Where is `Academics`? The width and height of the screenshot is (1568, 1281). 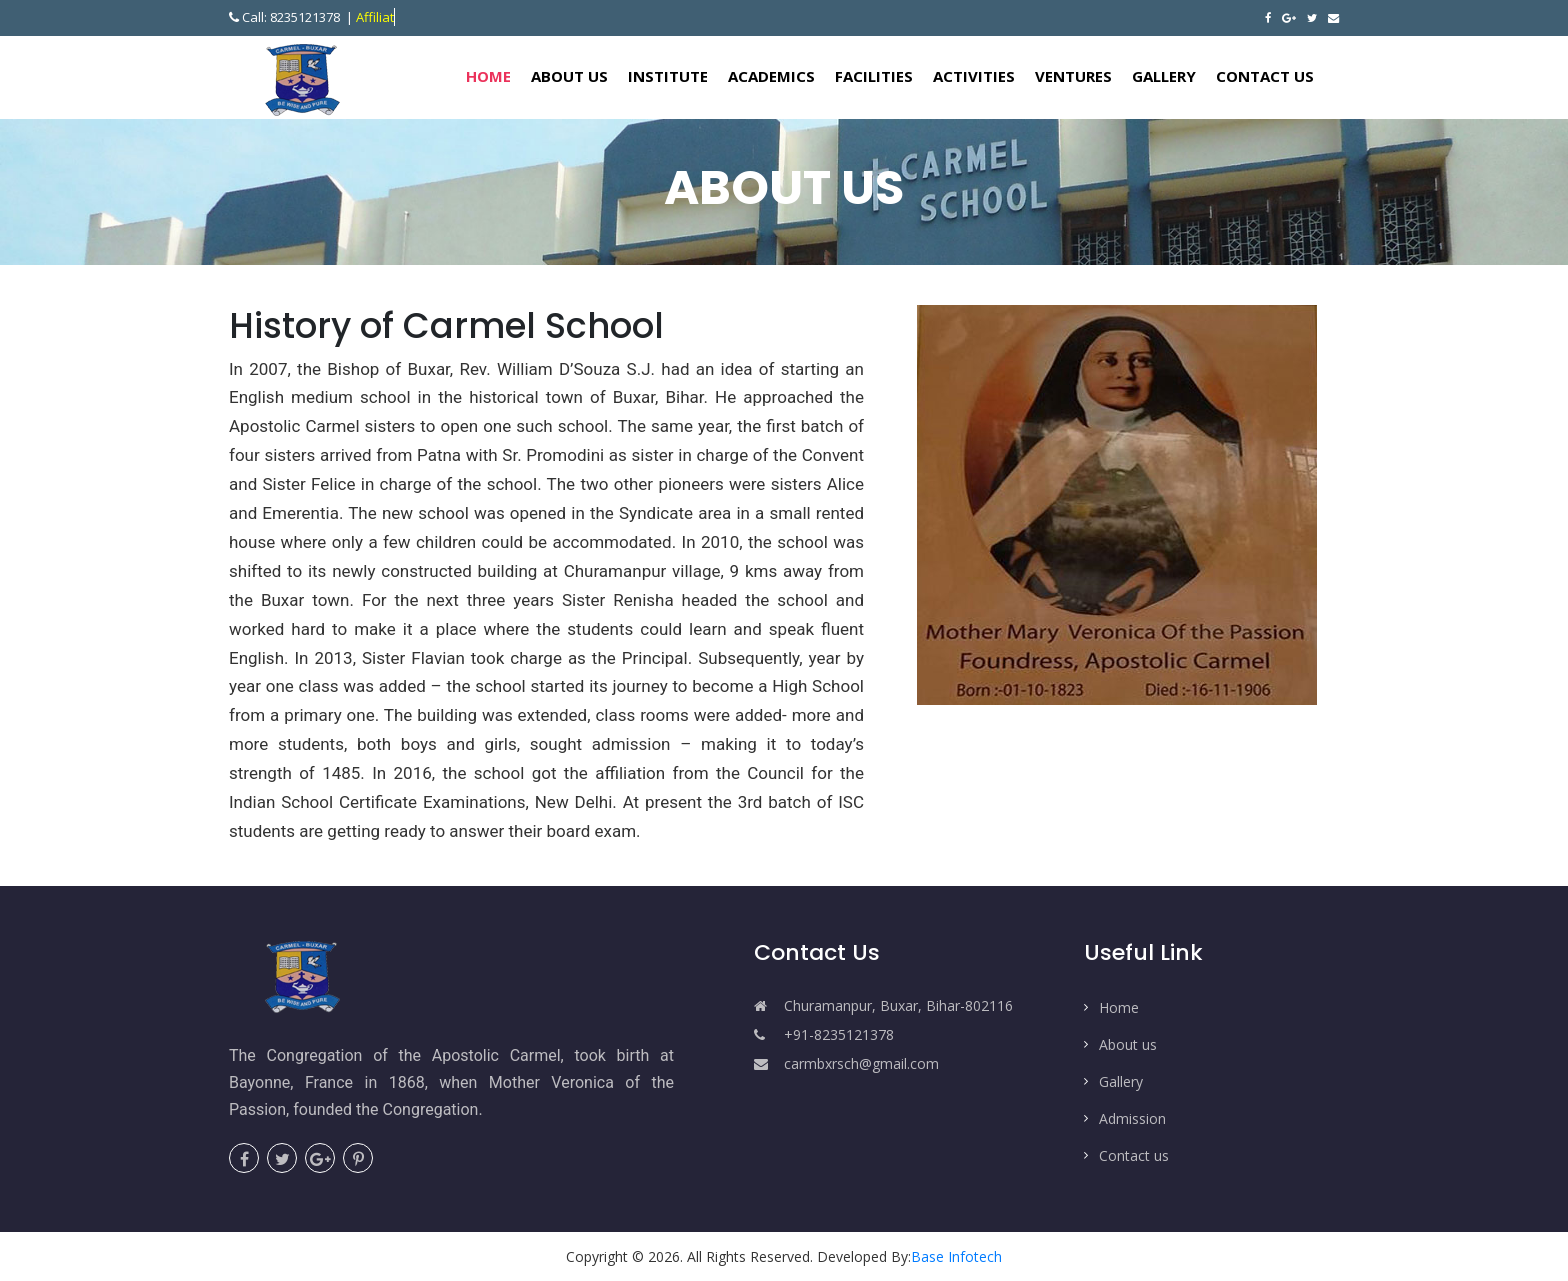
Academics is located at coordinates (771, 76).